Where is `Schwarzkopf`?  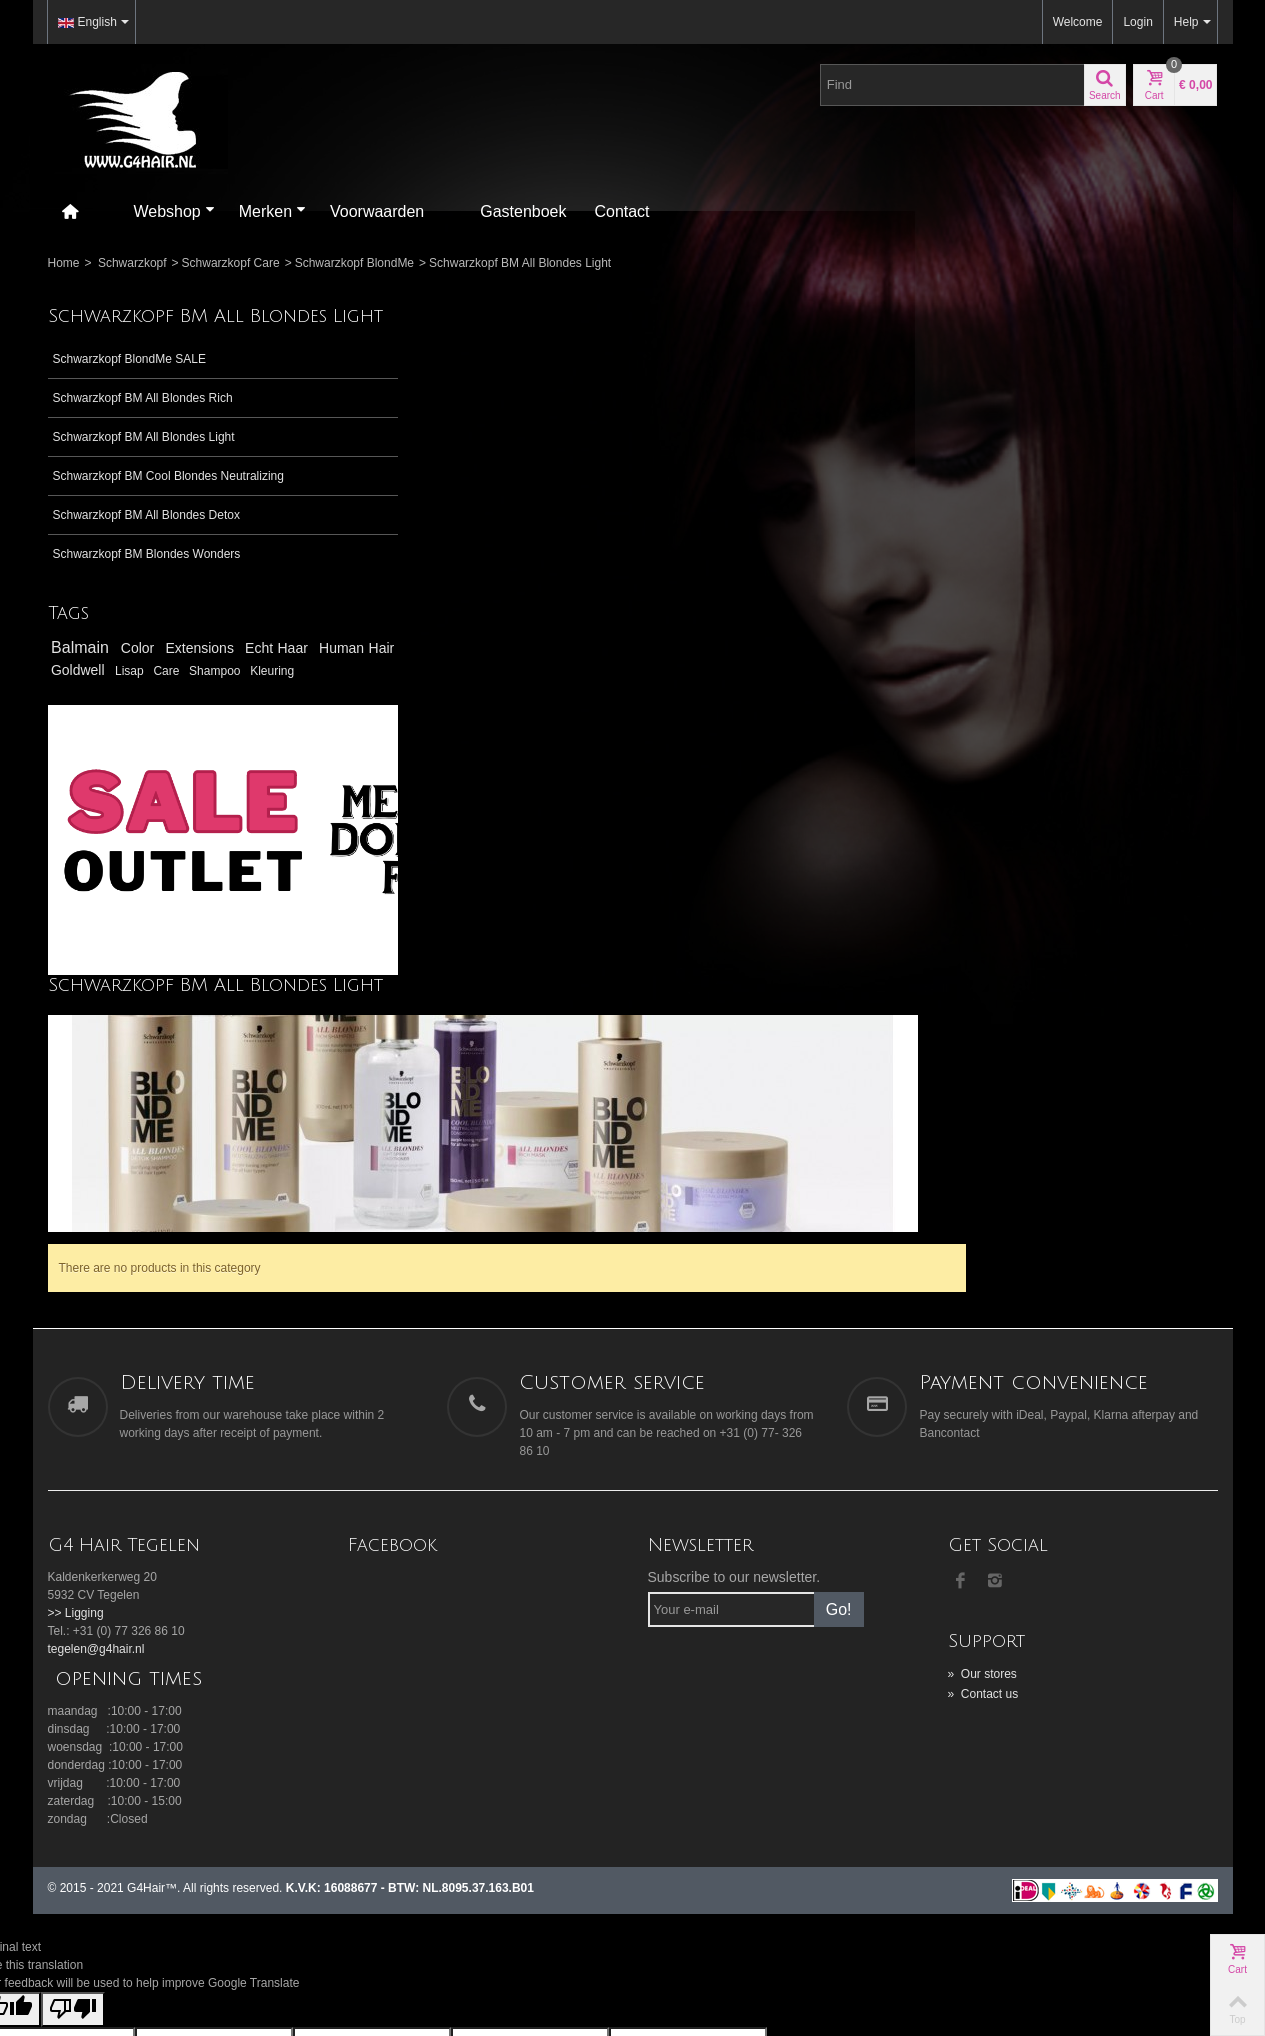 Schwarzkopf is located at coordinates (132, 263).